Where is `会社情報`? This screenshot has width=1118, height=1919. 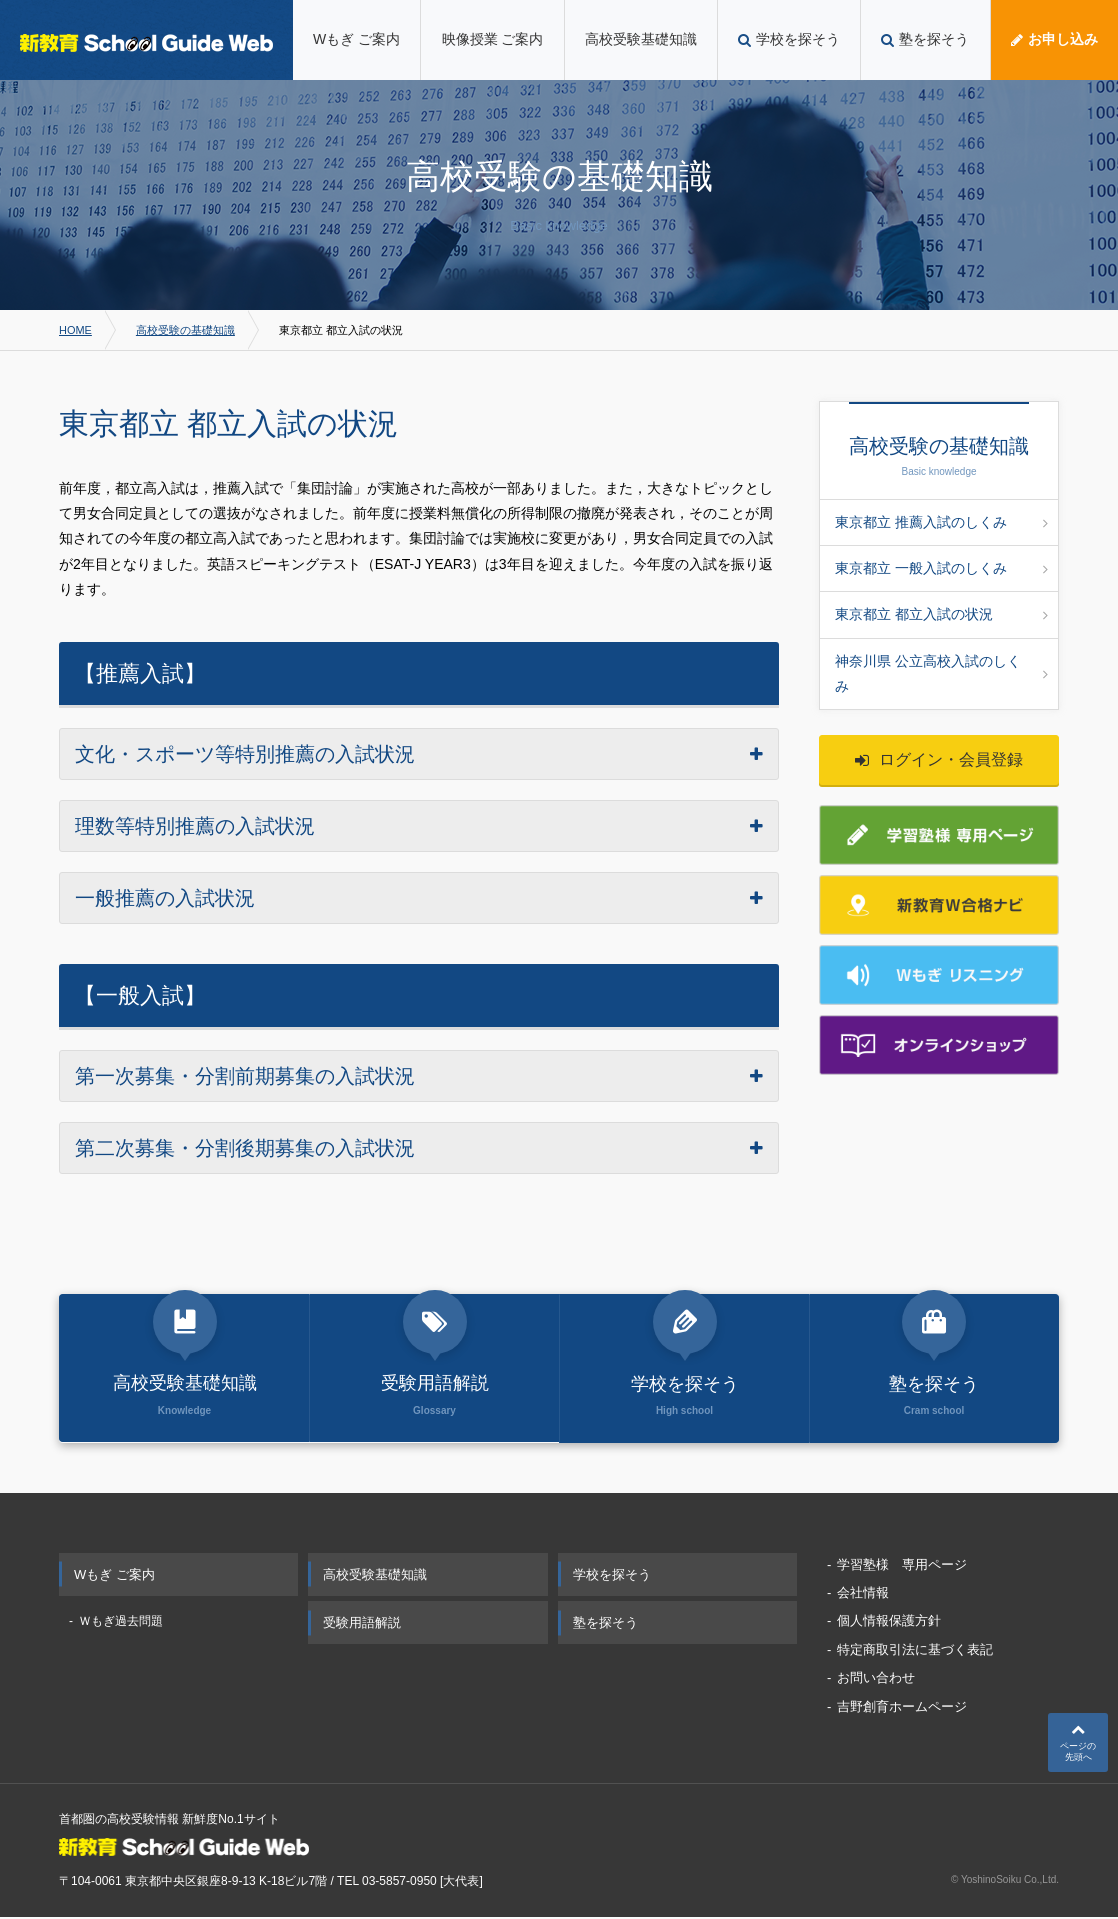
会社情報 is located at coordinates (863, 1593).